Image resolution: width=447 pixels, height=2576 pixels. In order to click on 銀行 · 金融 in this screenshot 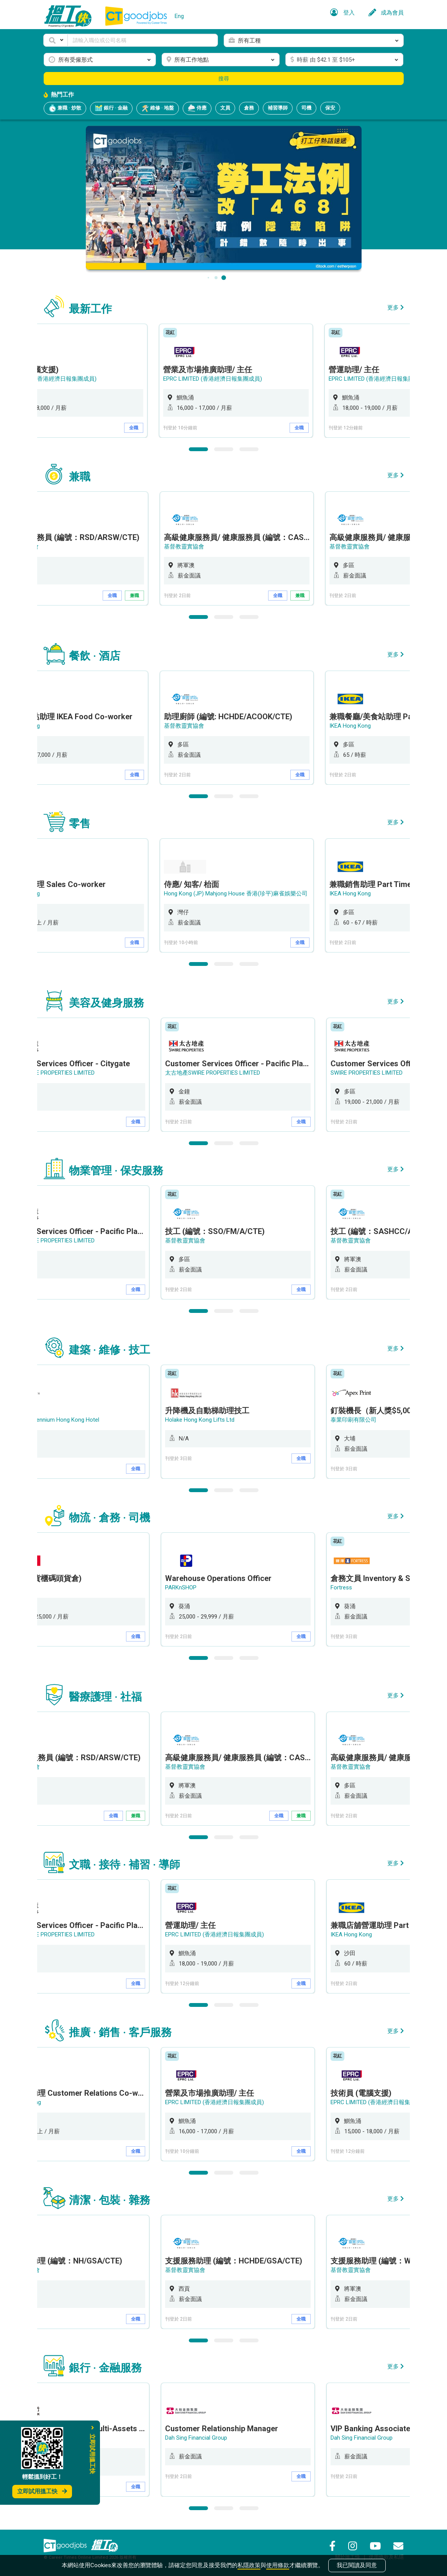, I will do `click(111, 108)`.